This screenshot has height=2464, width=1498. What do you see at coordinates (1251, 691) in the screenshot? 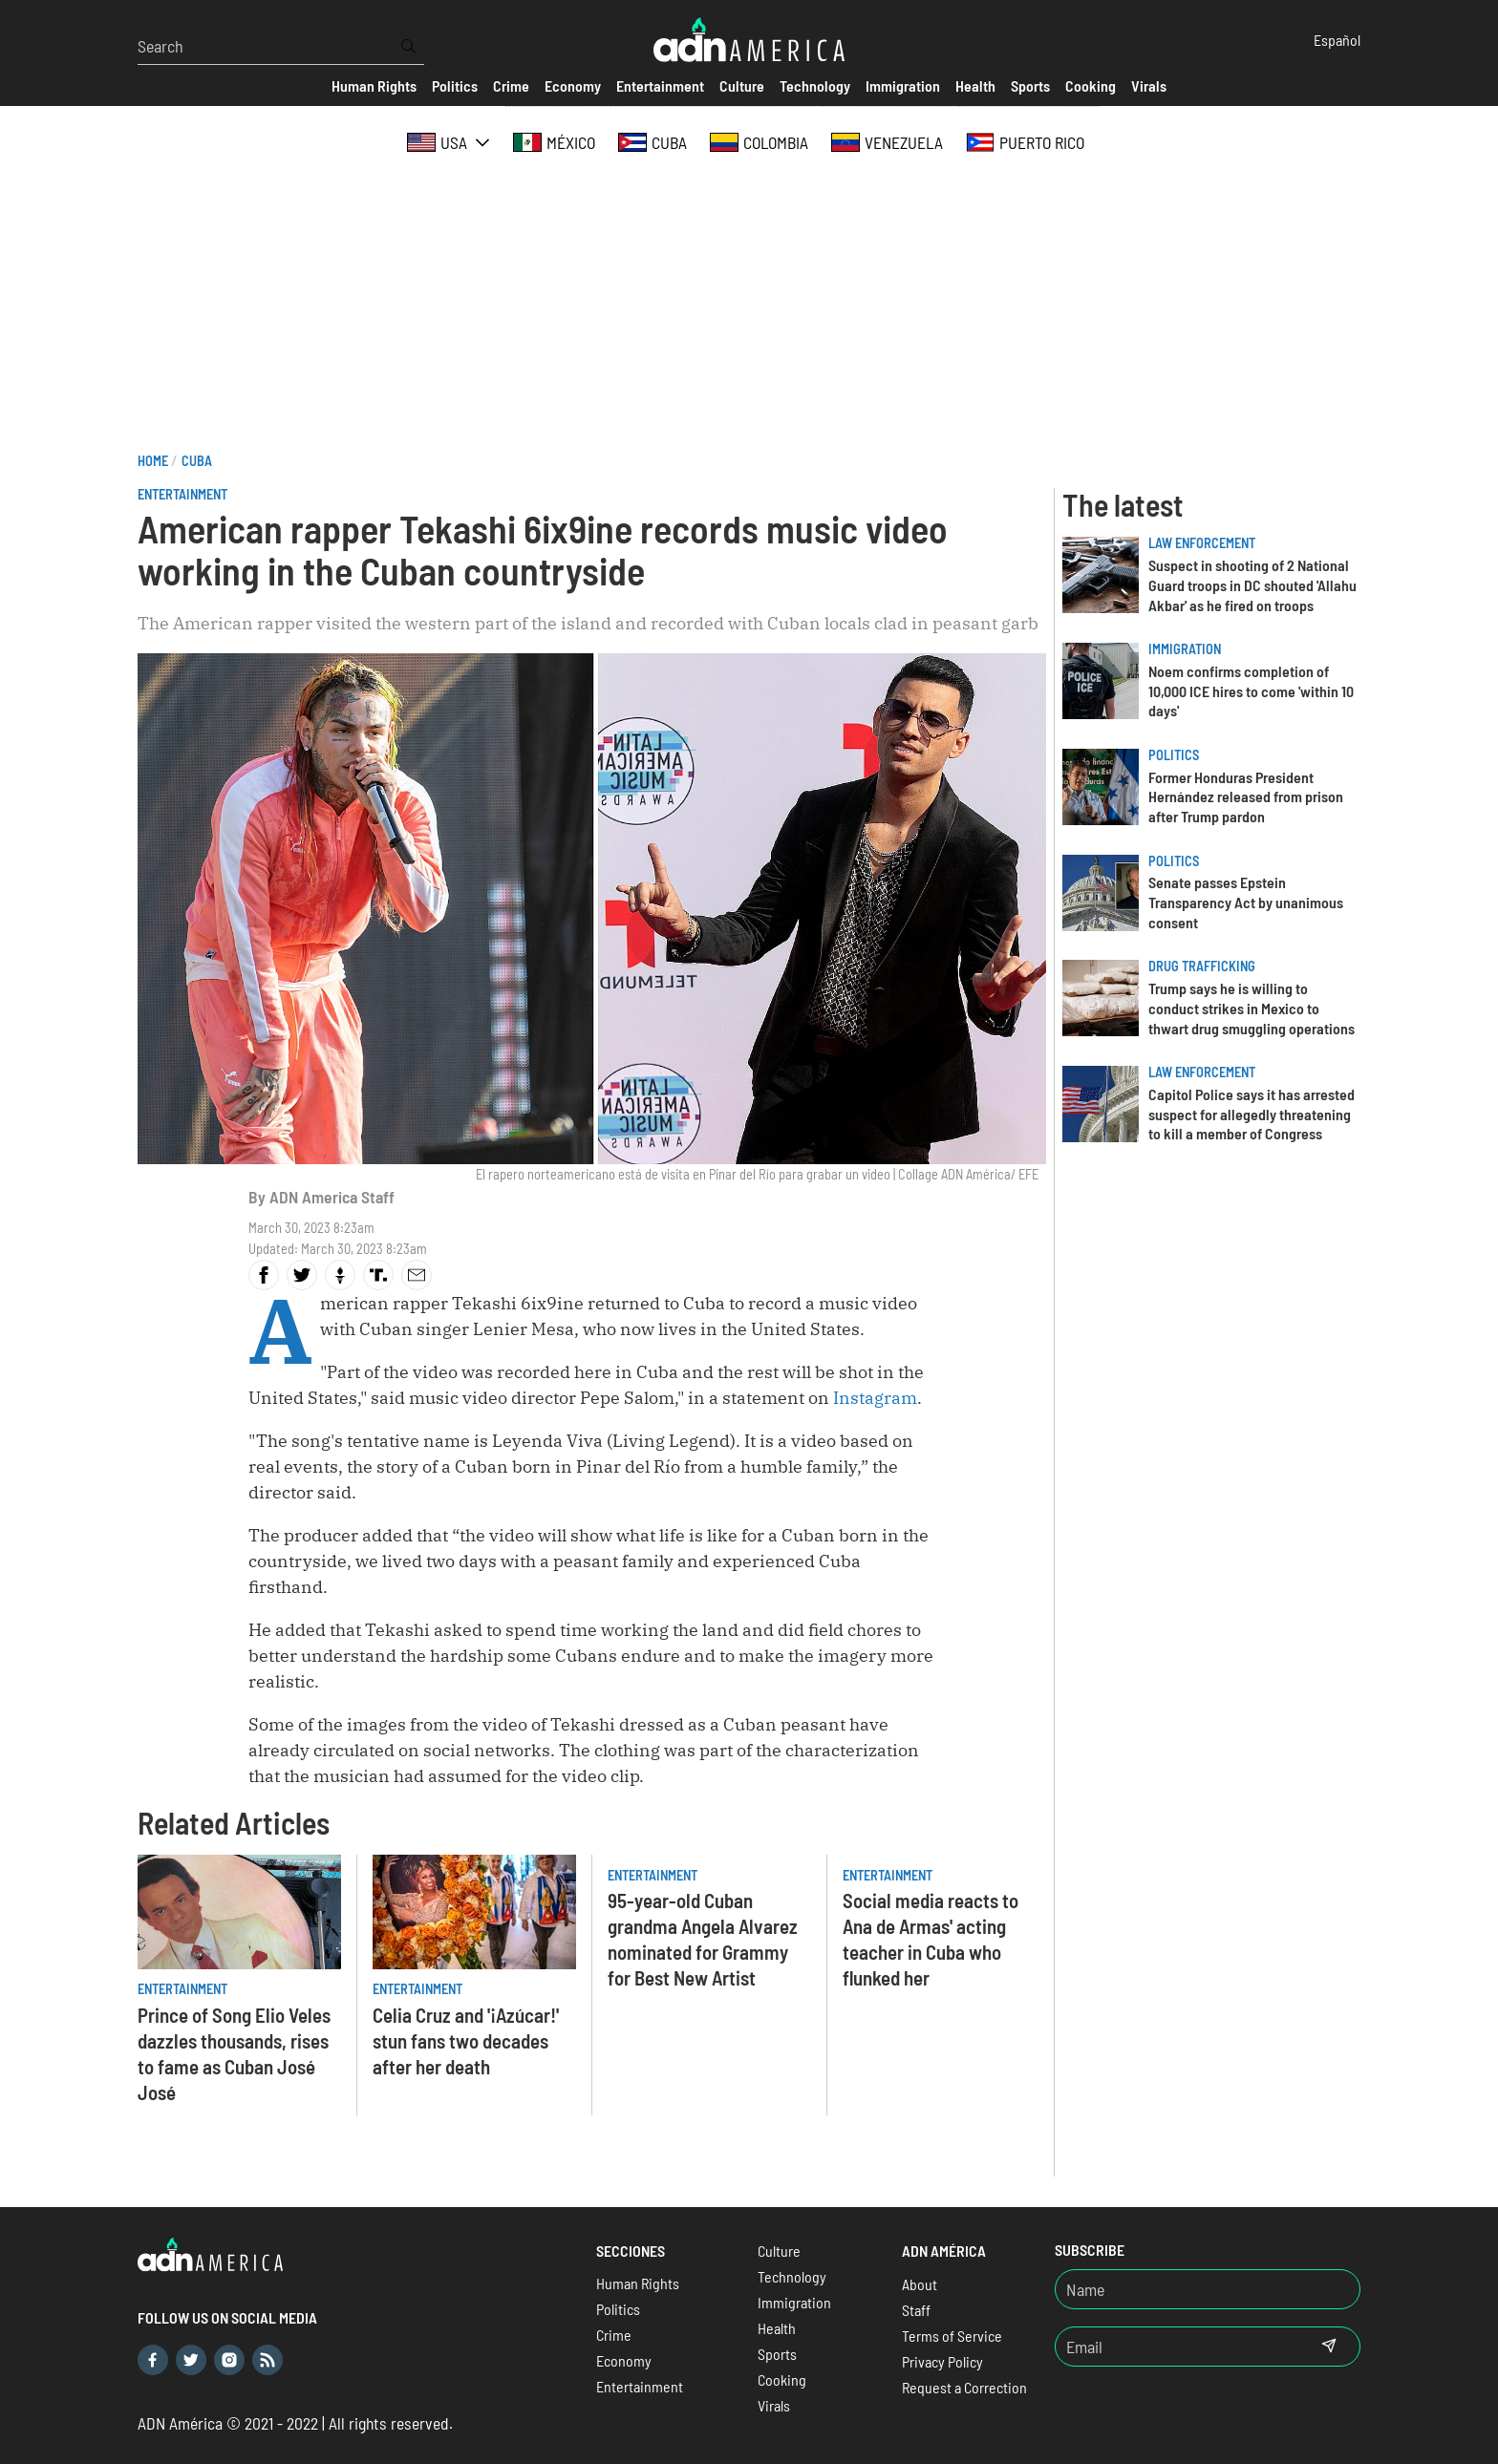
I see `Noem confirms completion of 10,000 ICE hires to come 'within 10 days'` at bounding box center [1251, 691].